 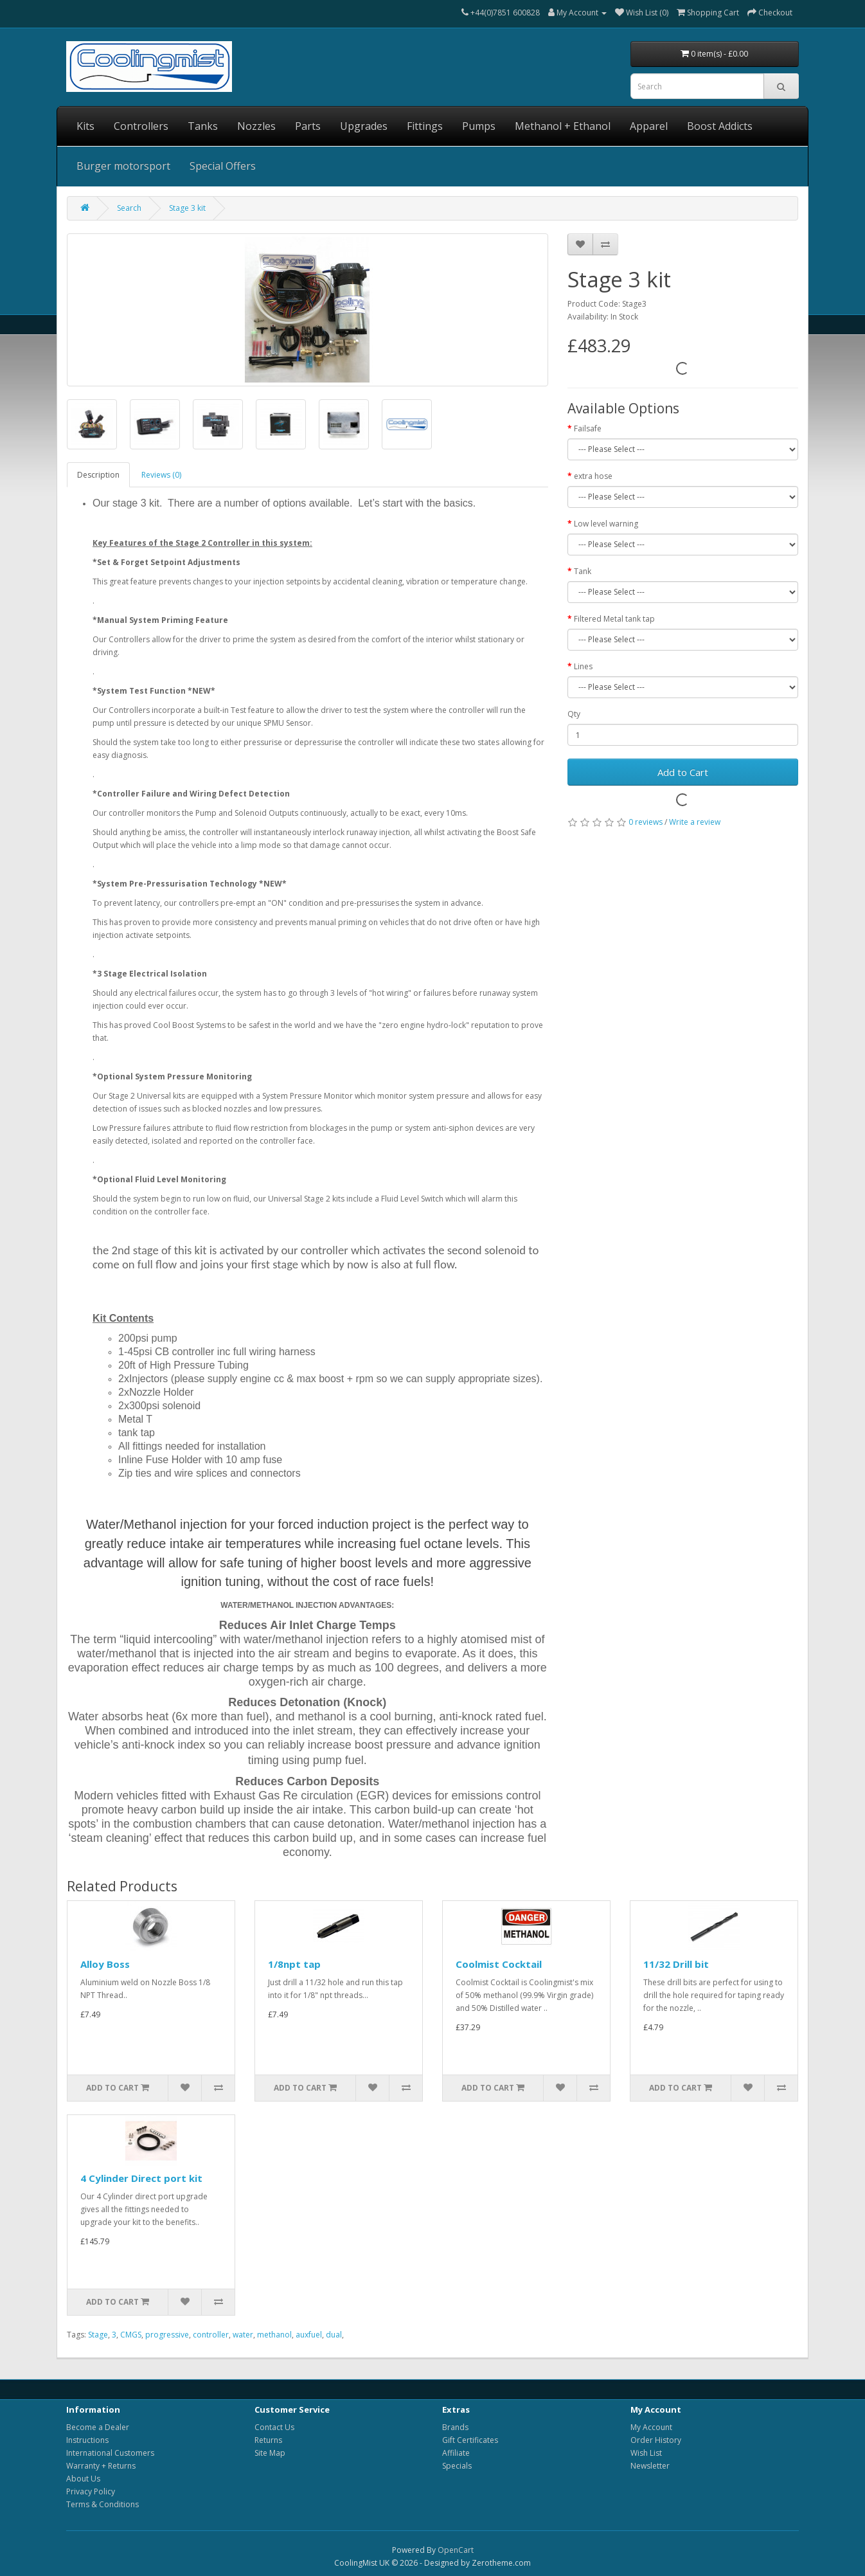 What do you see at coordinates (649, 126) in the screenshot?
I see `Apparel` at bounding box center [649, 126].